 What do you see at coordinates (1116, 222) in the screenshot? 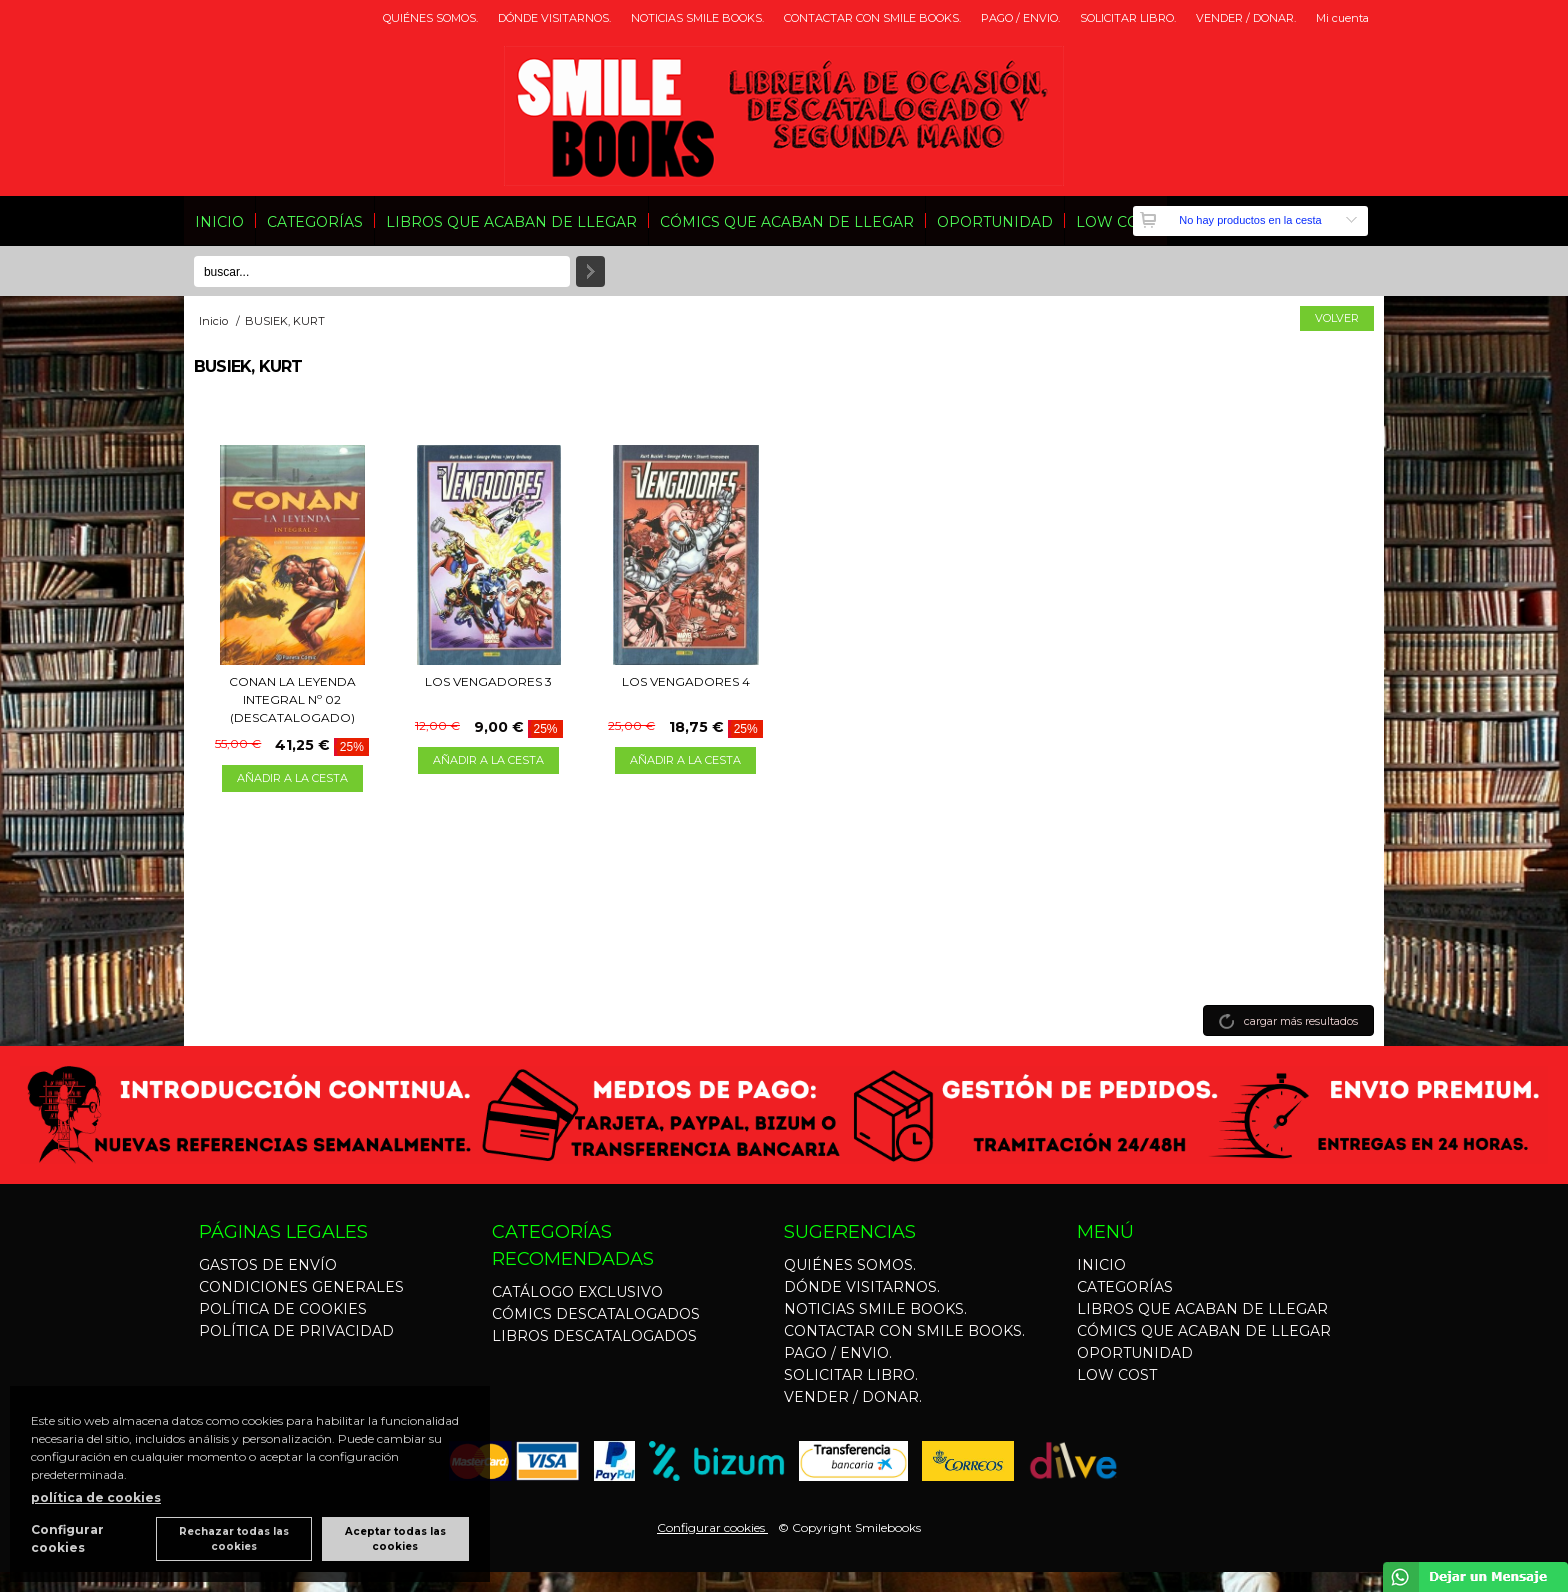
I see `LOW COST` at bounding box center [1116, 222].